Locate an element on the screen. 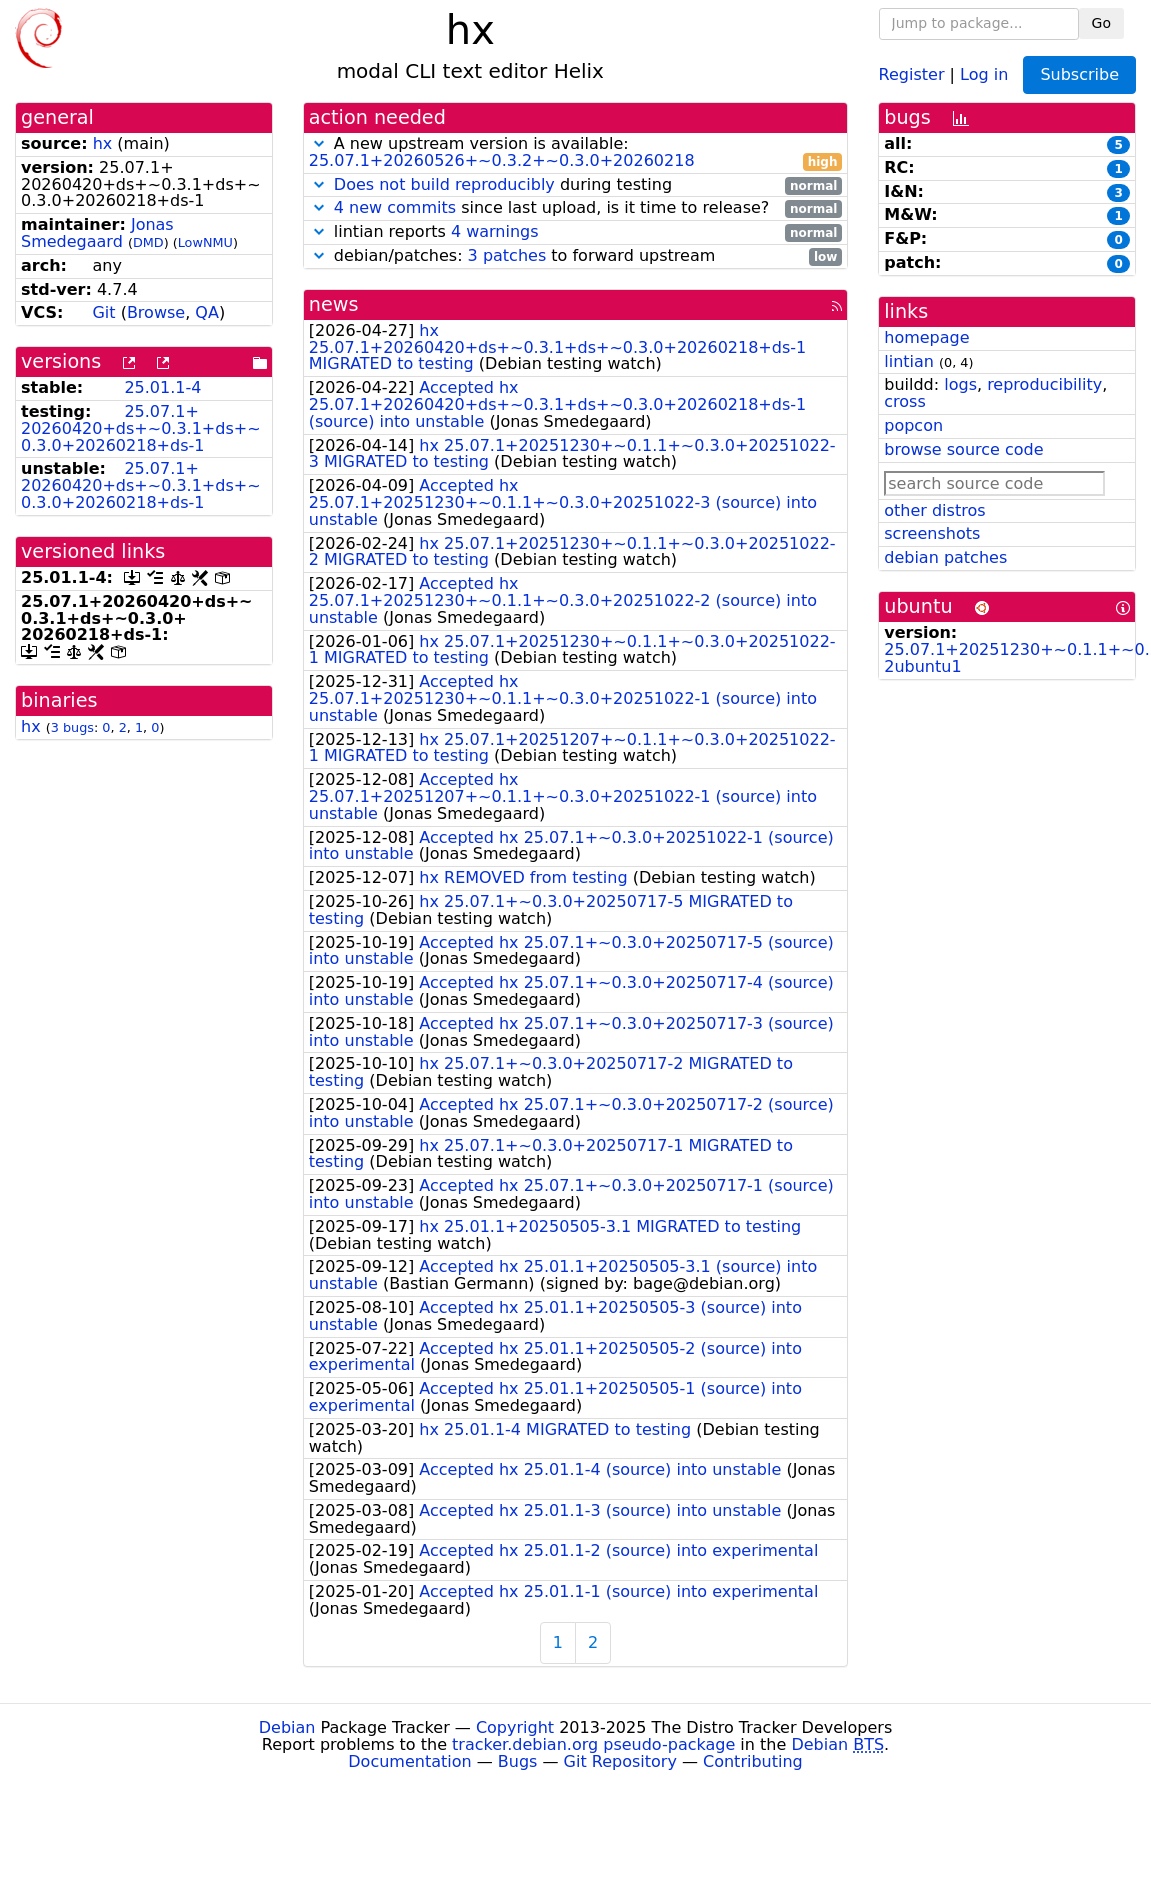 The image size is (1151, 1904). Debian is located at coordinates (287, 1727).